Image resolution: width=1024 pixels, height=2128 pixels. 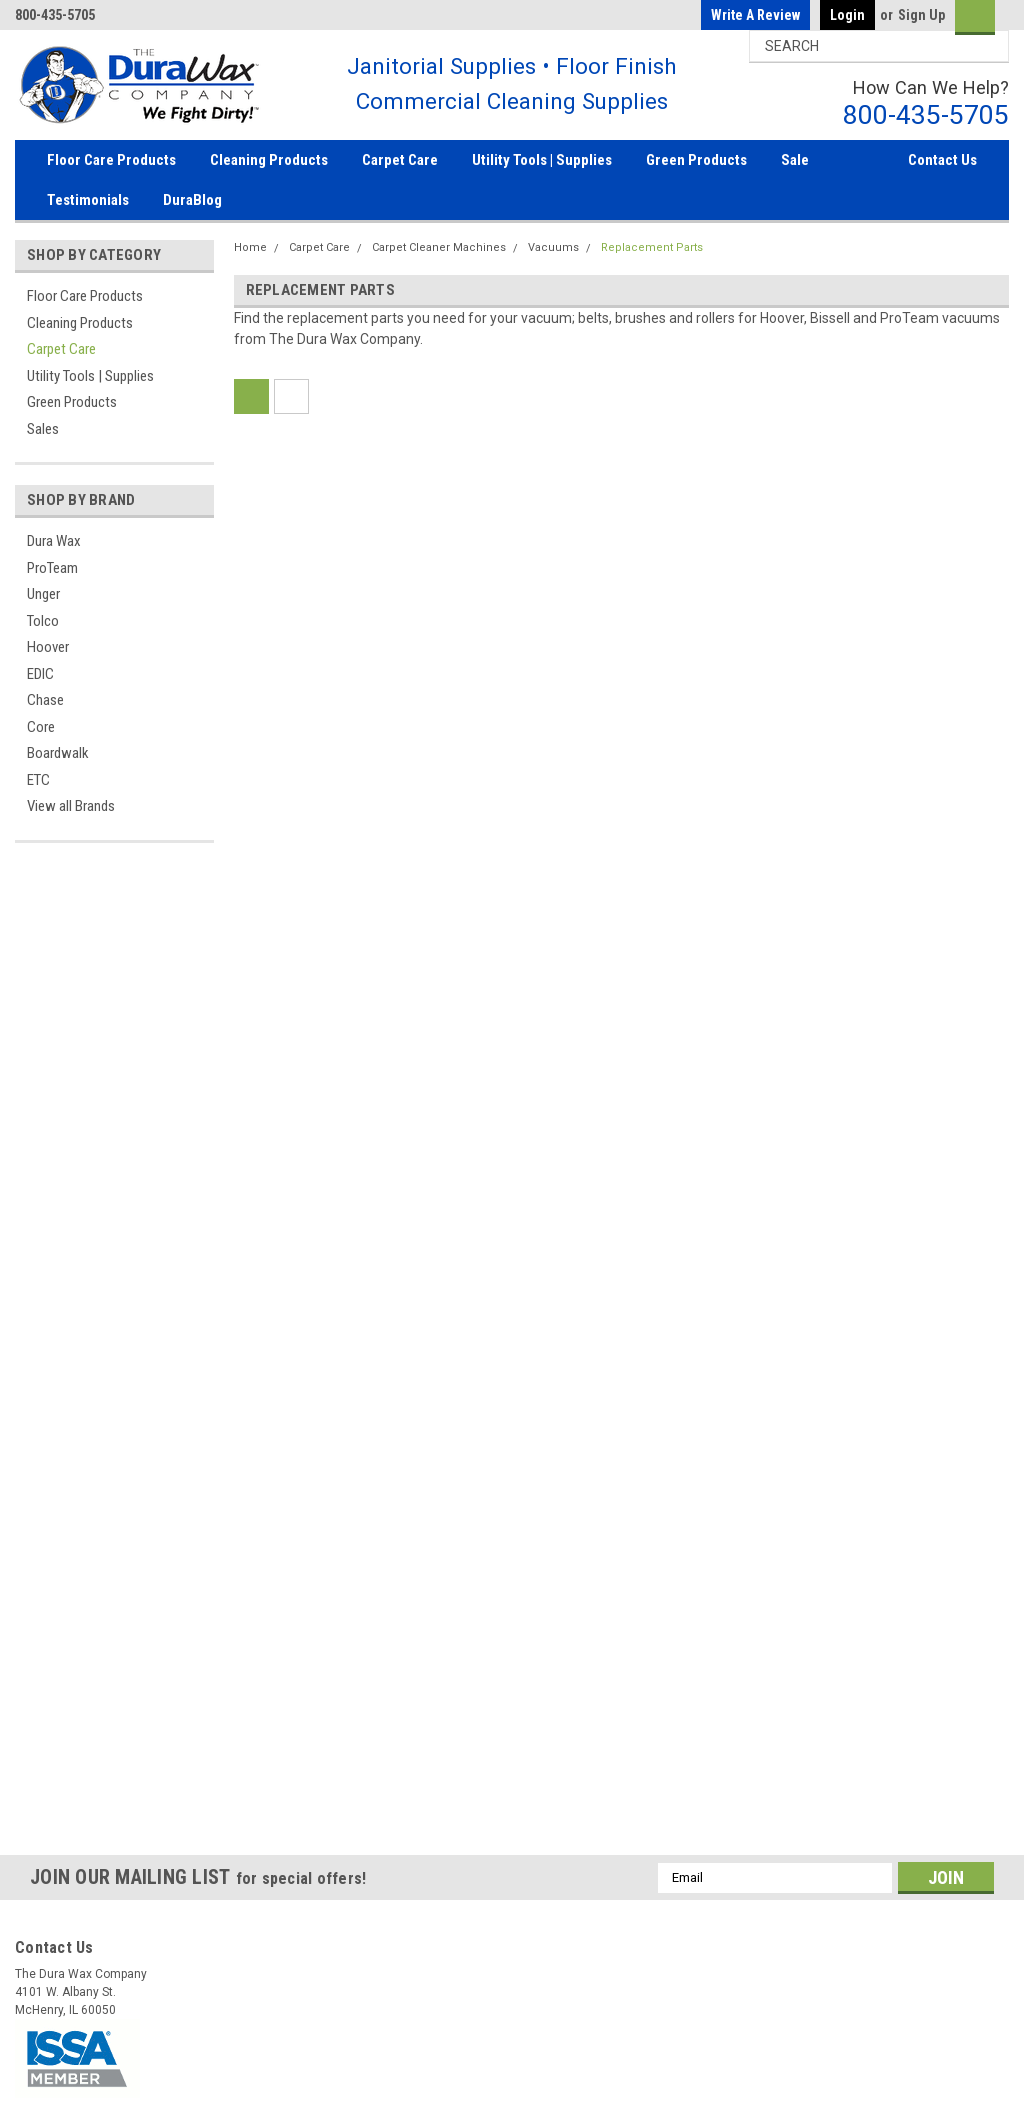 I want to click on Green Products, so click(x=696, y=160).